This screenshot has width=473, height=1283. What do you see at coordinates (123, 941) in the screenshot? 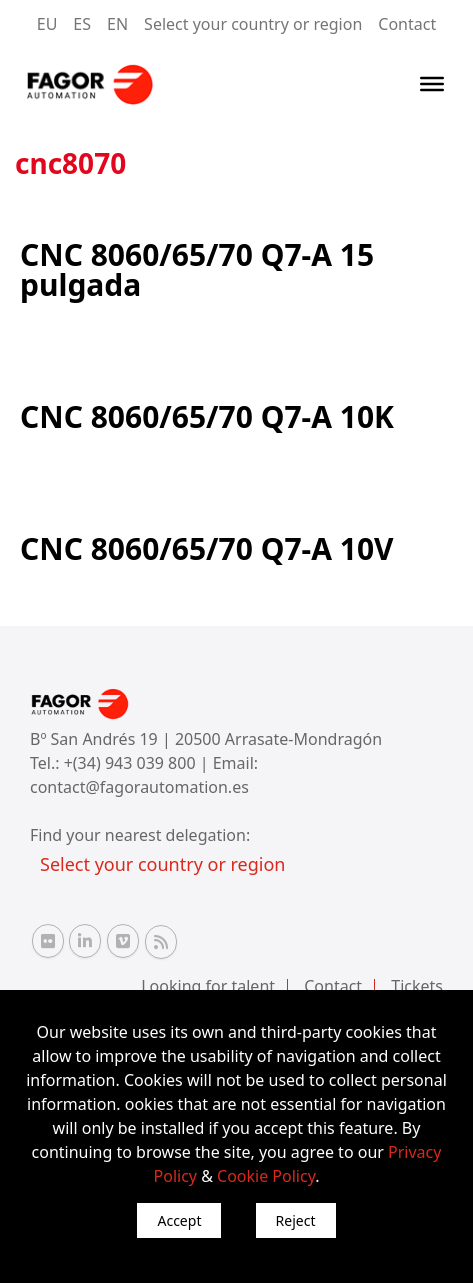
I see `[Vimeo Fagor Automation]` at bounding box center [123, 941].